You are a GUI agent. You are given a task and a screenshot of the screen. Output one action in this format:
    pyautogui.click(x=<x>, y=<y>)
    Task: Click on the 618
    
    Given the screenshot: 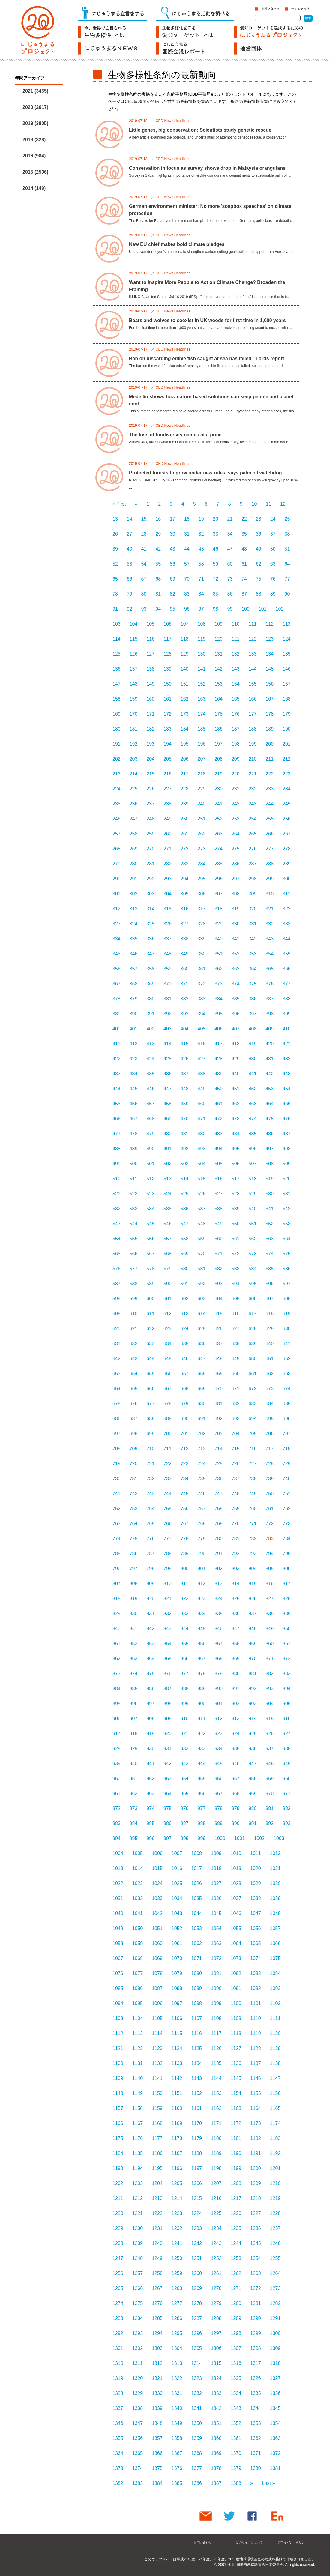 What is the action you would take?
    pyautogui.click(x=270, y=1313)
    